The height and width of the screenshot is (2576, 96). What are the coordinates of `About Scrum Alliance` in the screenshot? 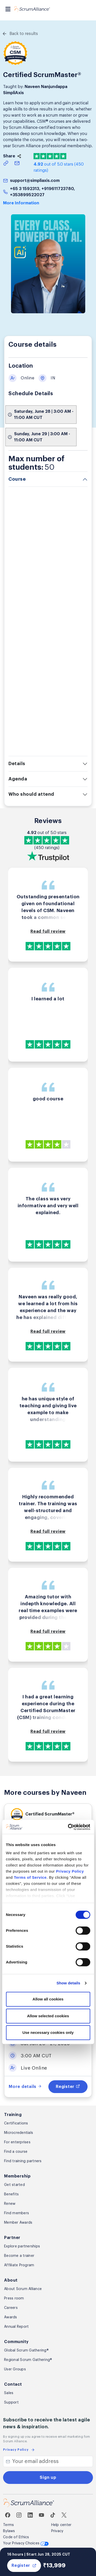 It's located at (23, 2289).